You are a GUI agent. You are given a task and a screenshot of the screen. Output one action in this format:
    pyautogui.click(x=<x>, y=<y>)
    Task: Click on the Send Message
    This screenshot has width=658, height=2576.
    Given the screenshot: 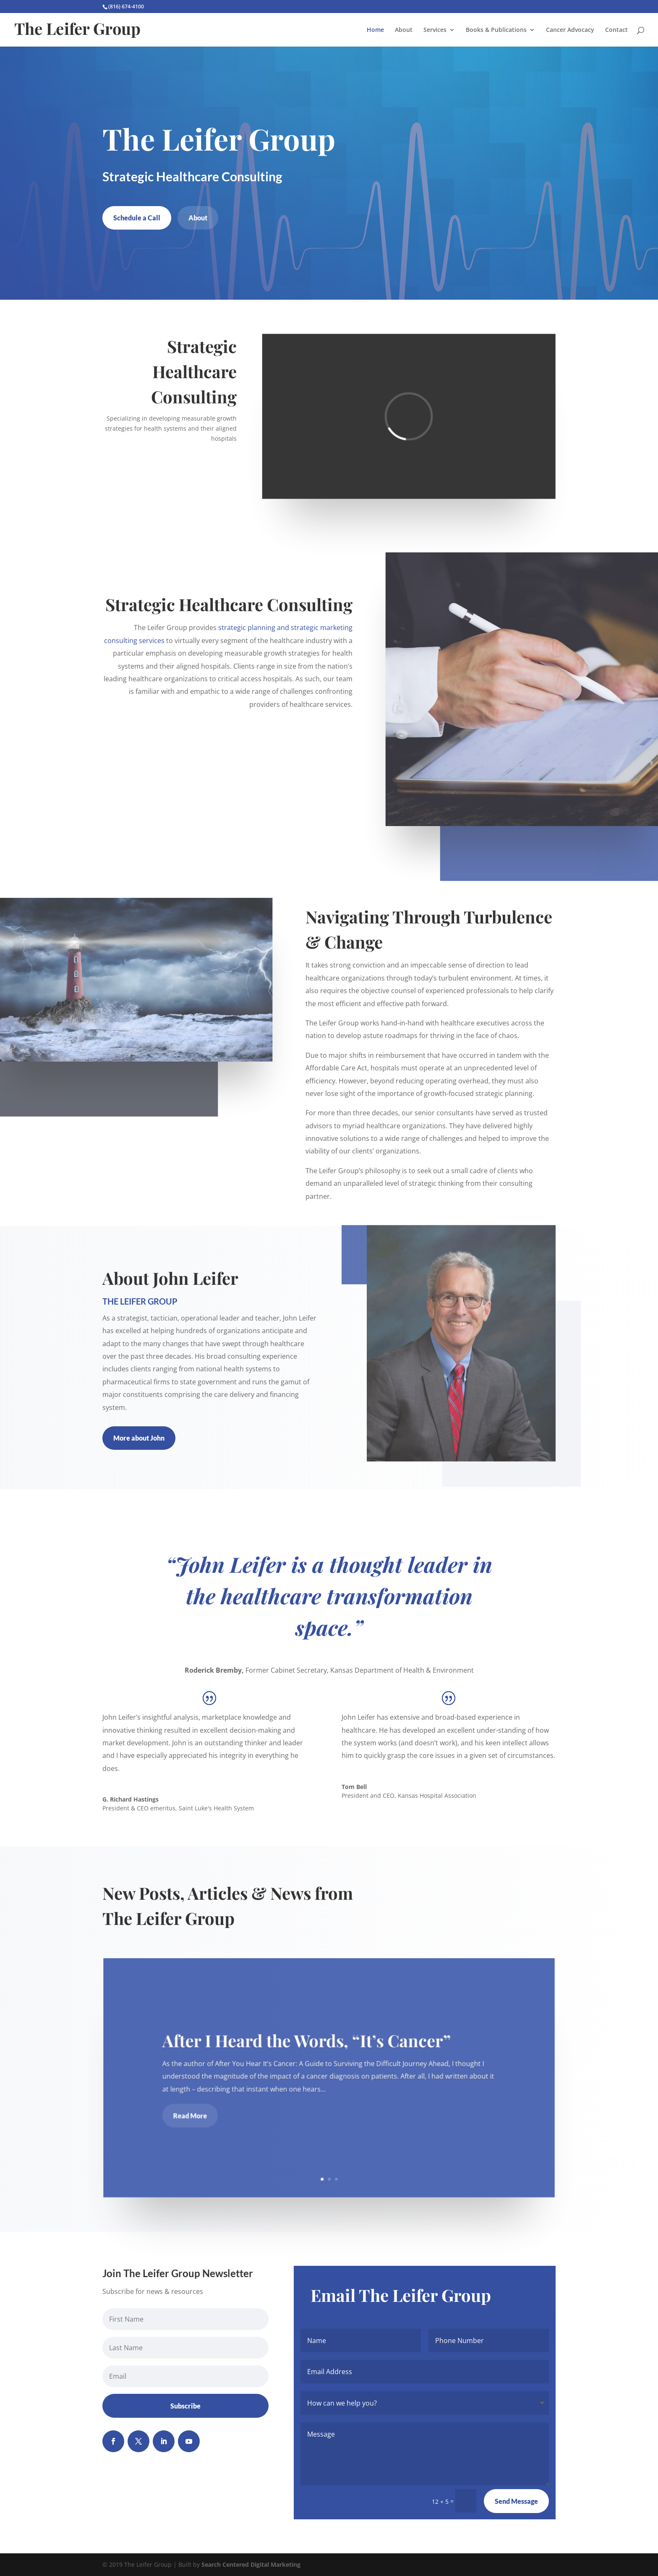 What is the action you would take?
    pyautogui.click(x=516, y=2501)
    